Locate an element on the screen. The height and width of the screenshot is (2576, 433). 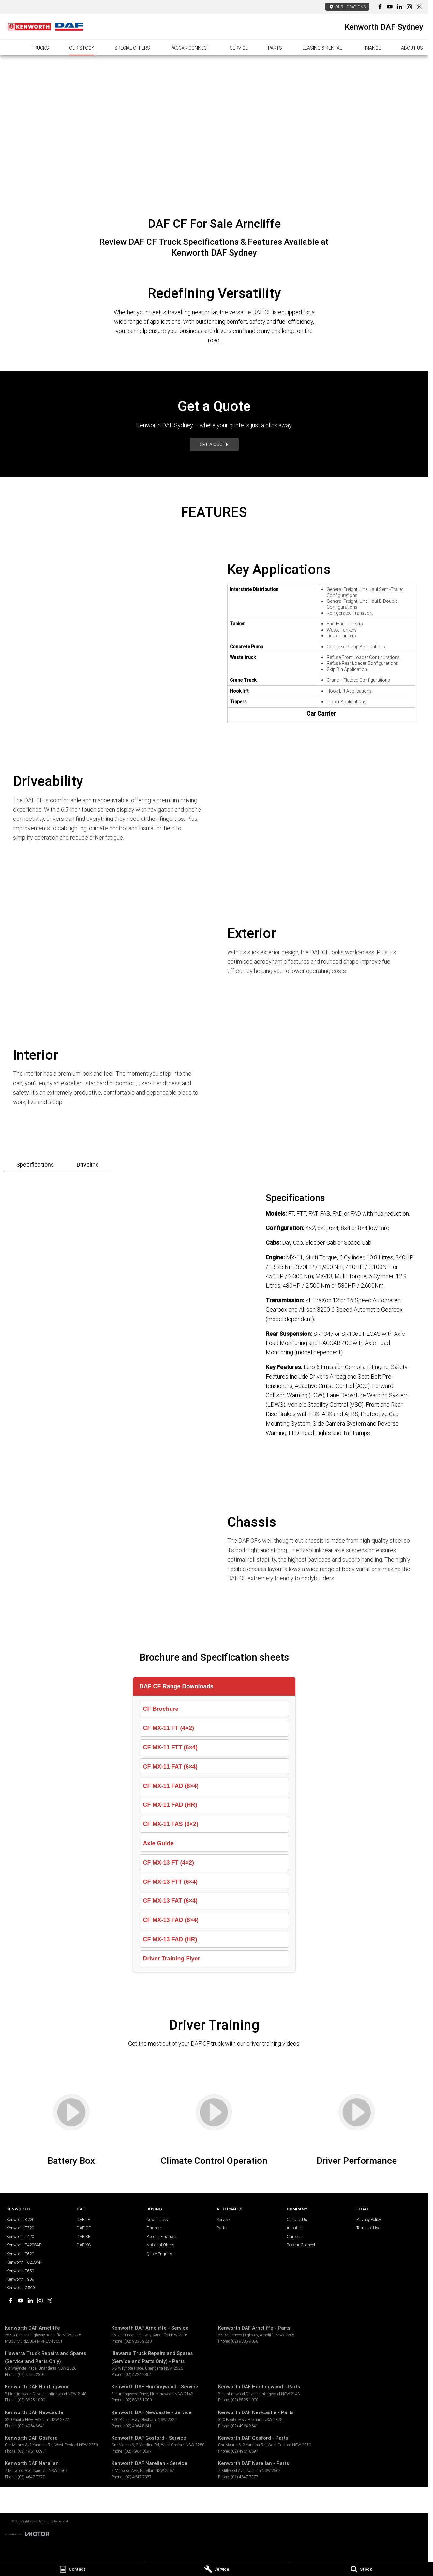
Kenworth T420SAR is located at coordinates (24, 2245).